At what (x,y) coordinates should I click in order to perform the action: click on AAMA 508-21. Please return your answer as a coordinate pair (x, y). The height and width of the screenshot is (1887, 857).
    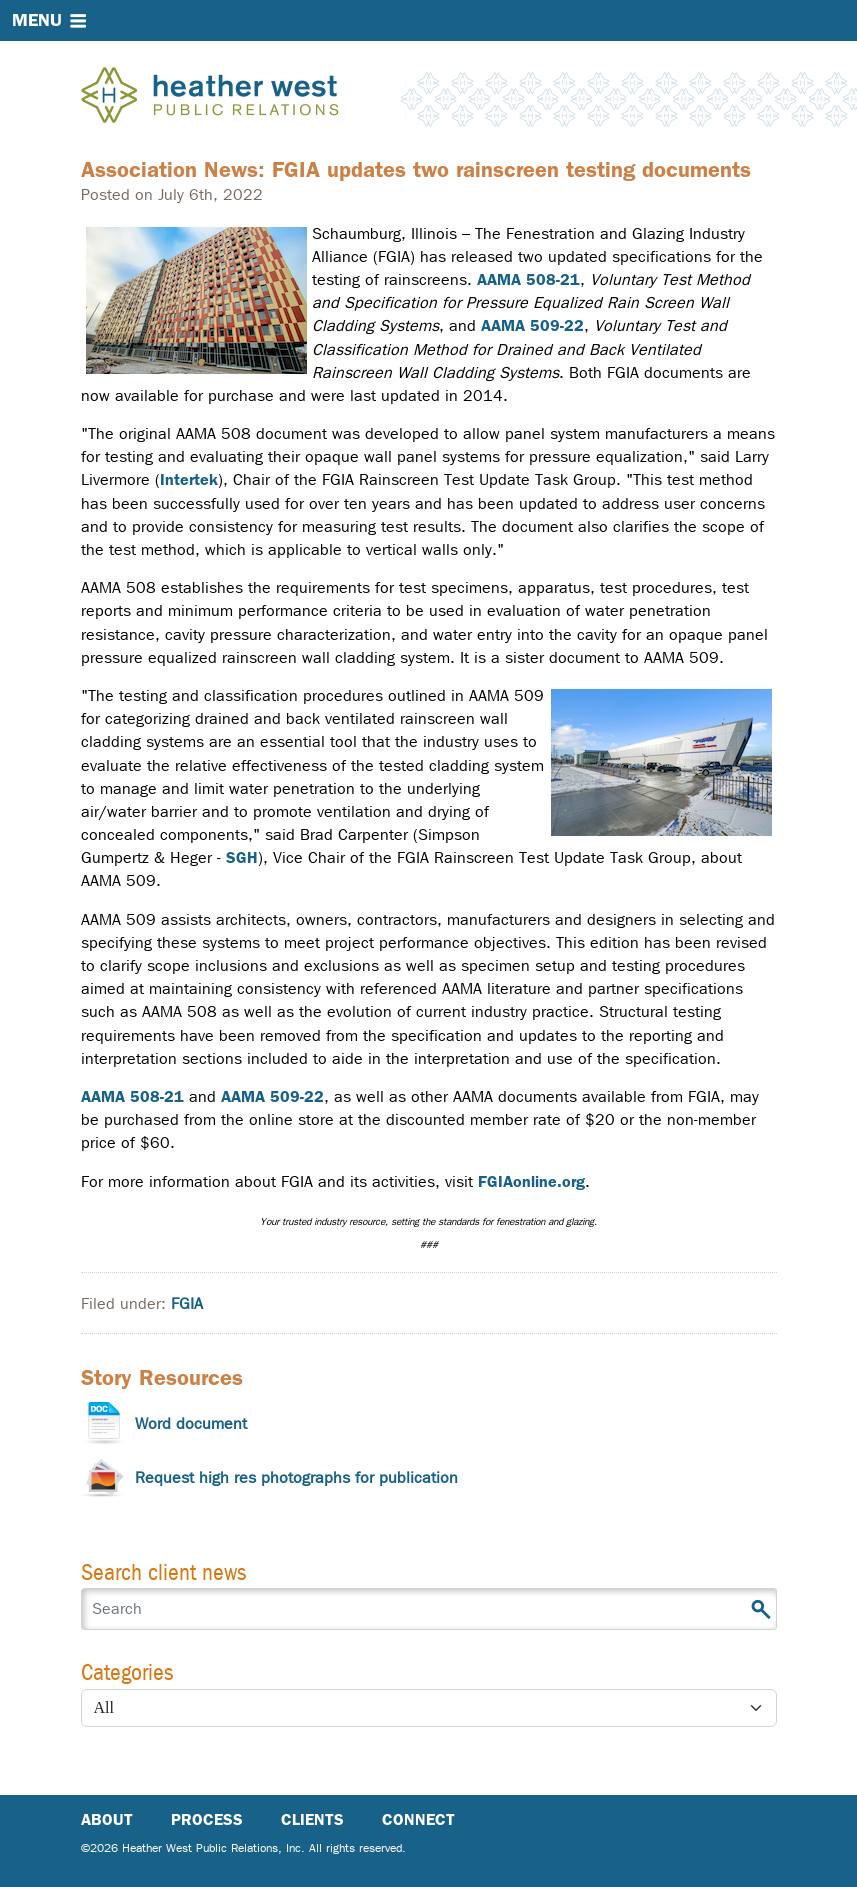
    Looking at the image, I should click on (528, 279).